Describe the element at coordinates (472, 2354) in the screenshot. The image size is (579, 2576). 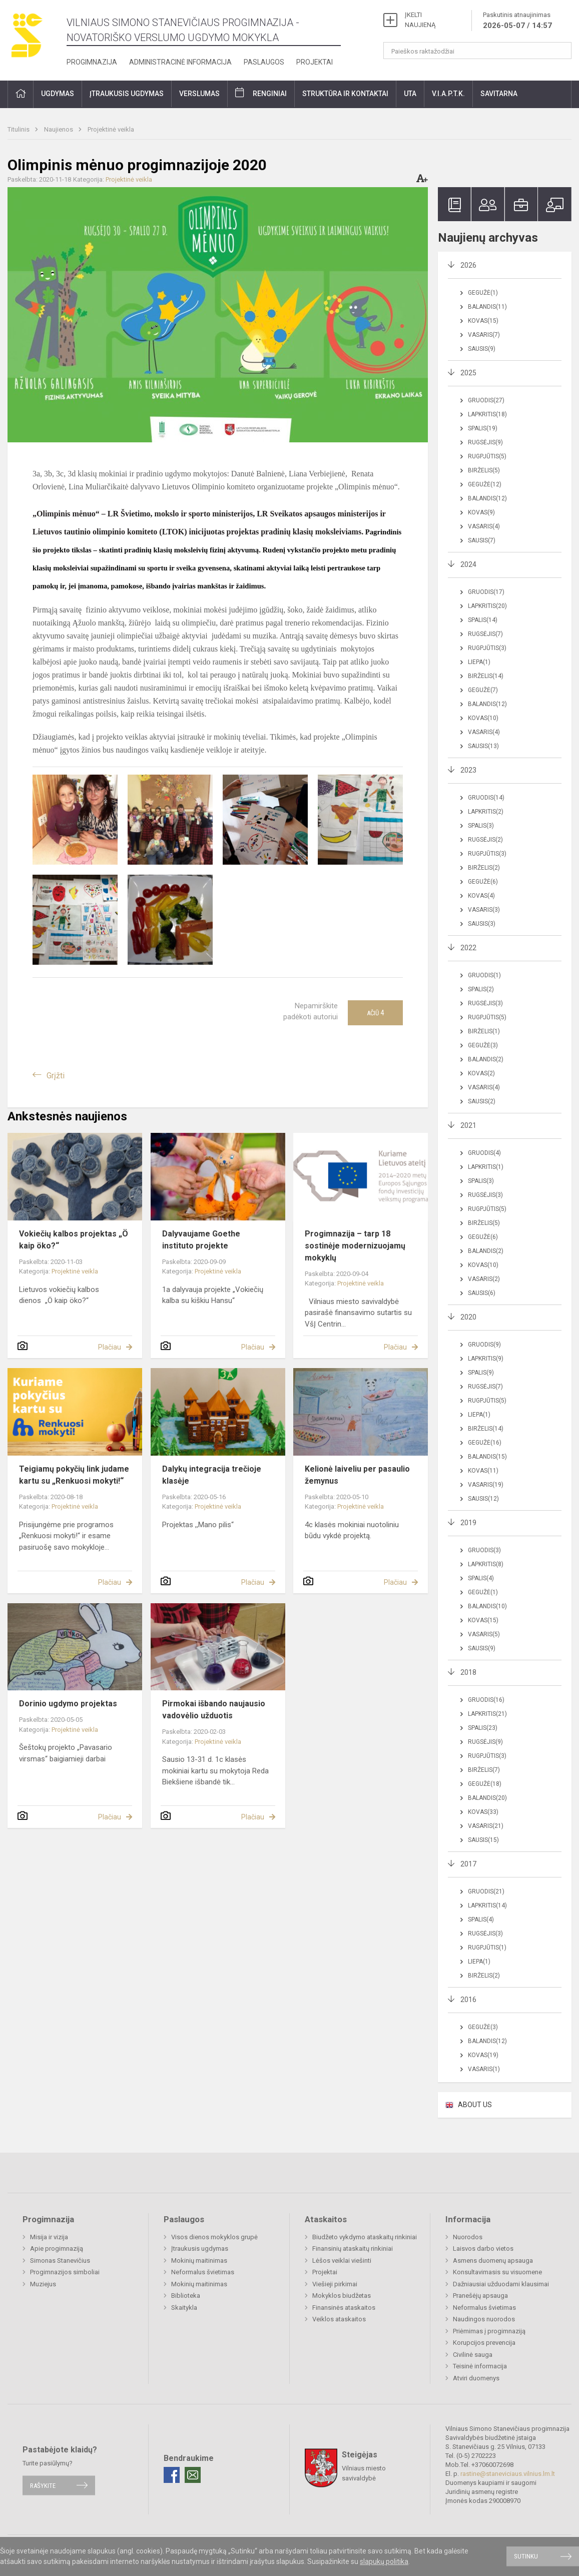
I see `Civilinė sauga` at that location.